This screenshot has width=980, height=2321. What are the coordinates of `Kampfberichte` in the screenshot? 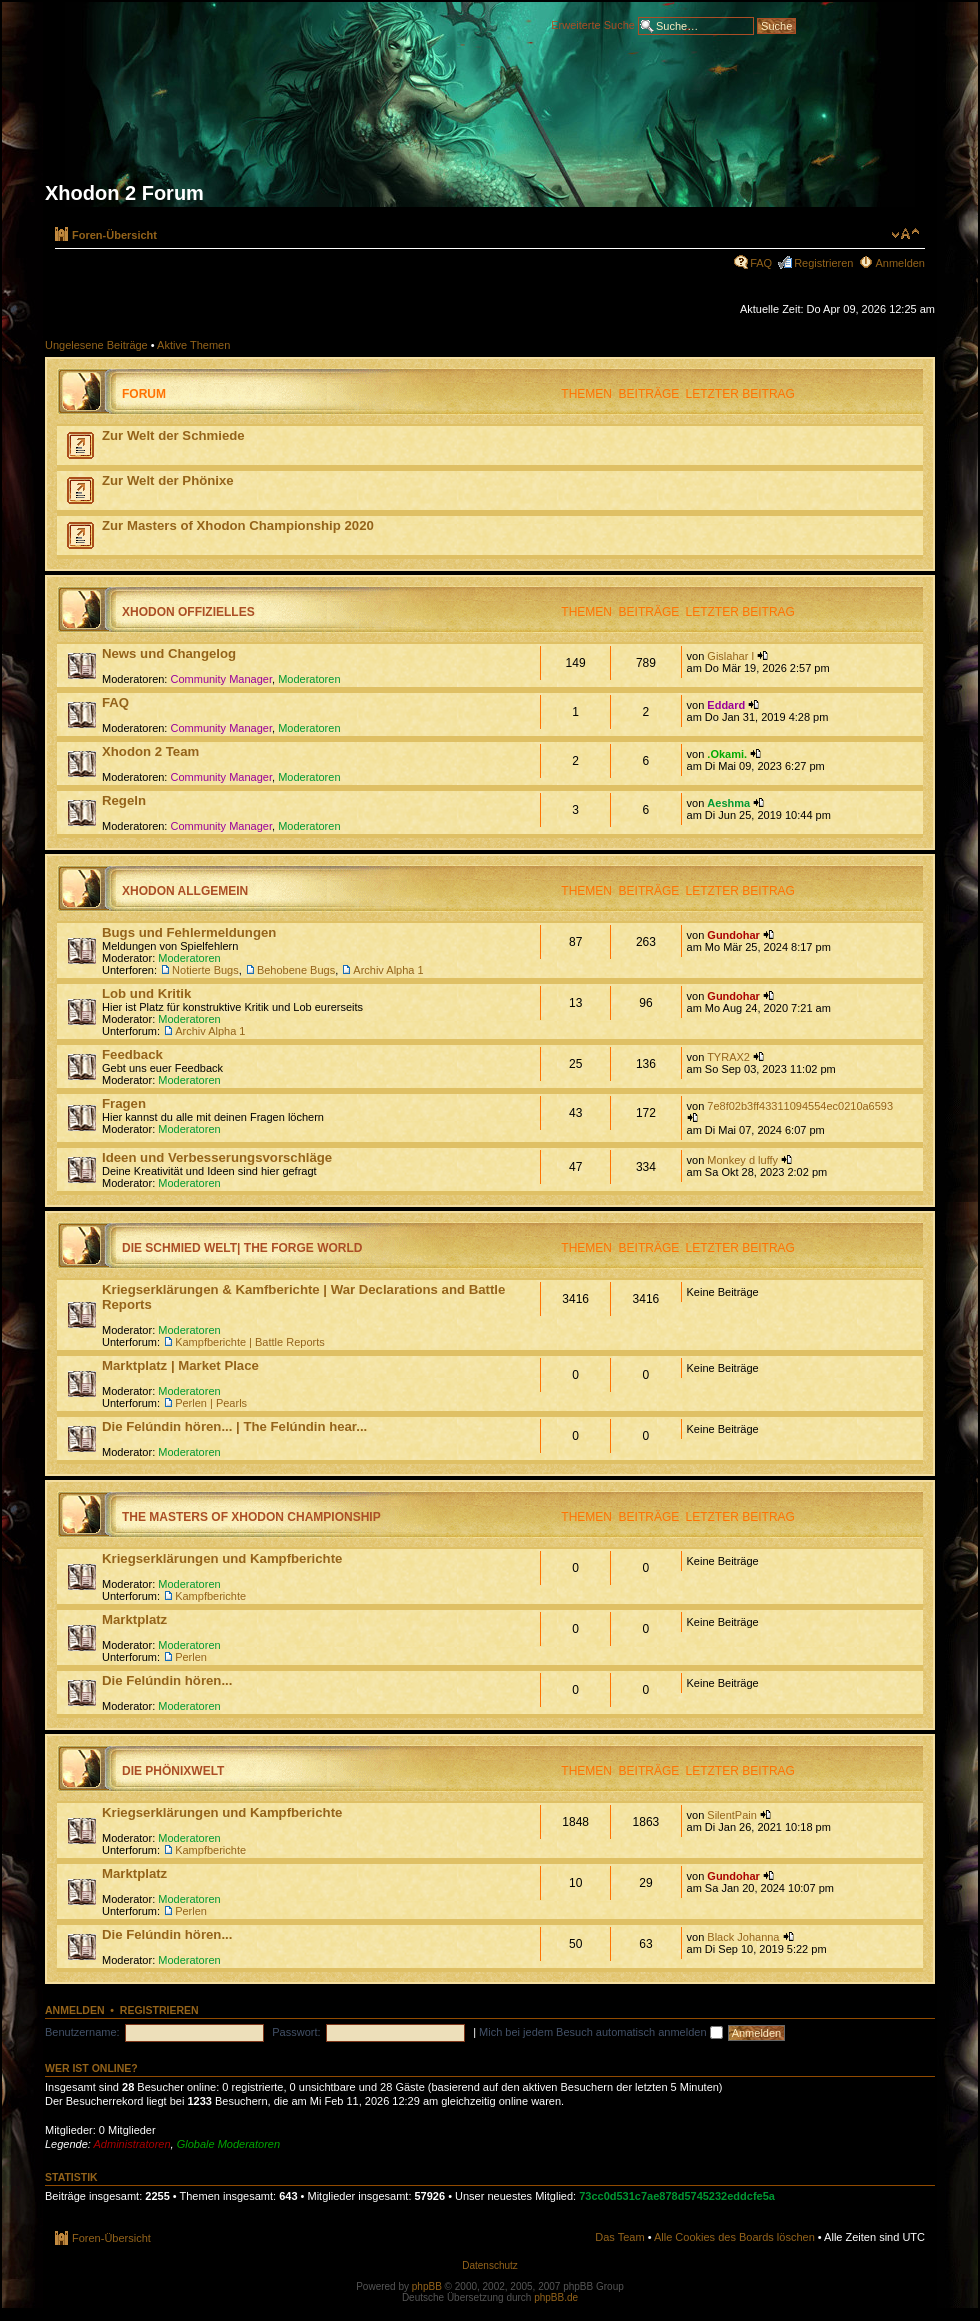 It's located at (210, 1596).